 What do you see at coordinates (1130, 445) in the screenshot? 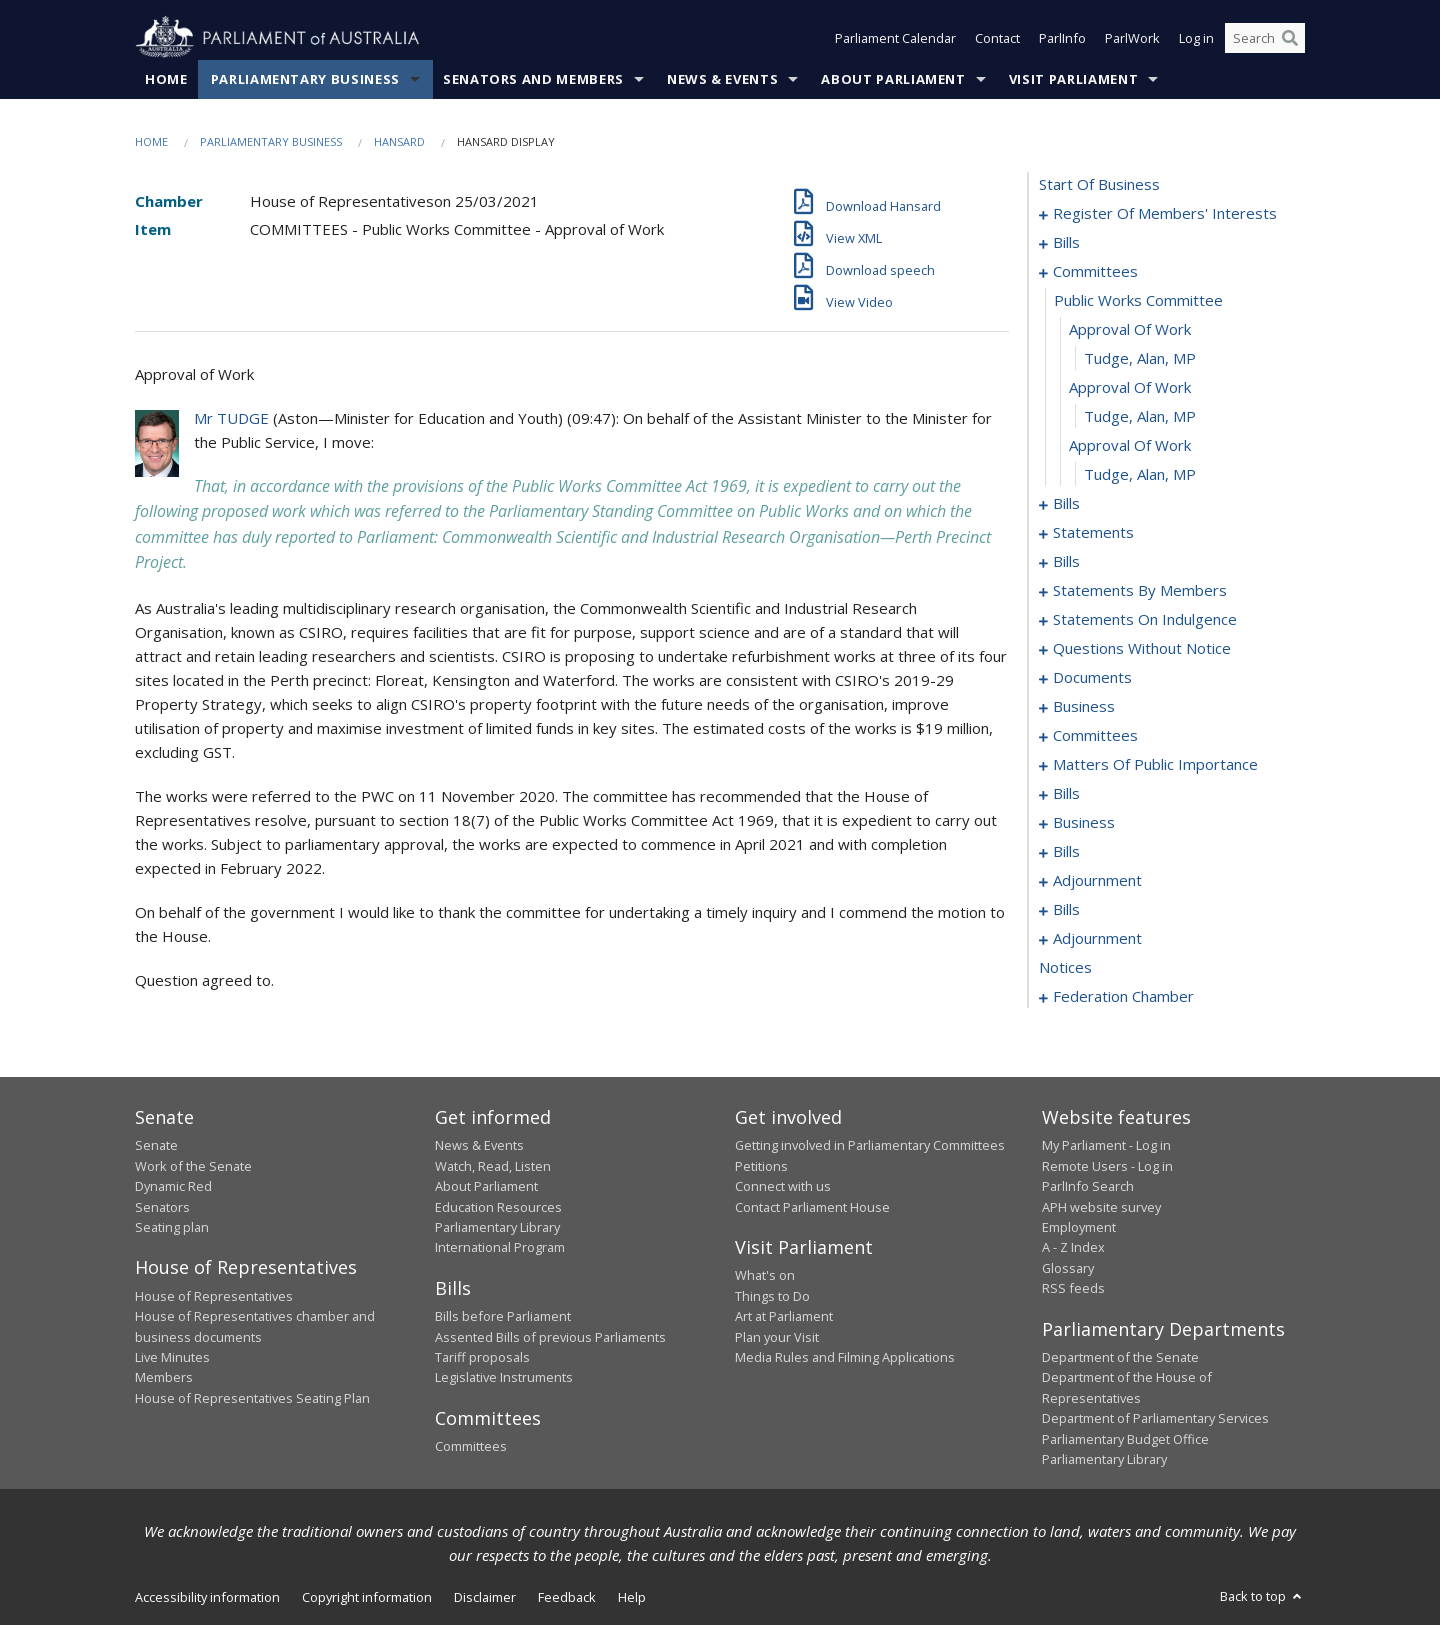
I see `approval of work [0018]` at bounding box center [1130, 445].